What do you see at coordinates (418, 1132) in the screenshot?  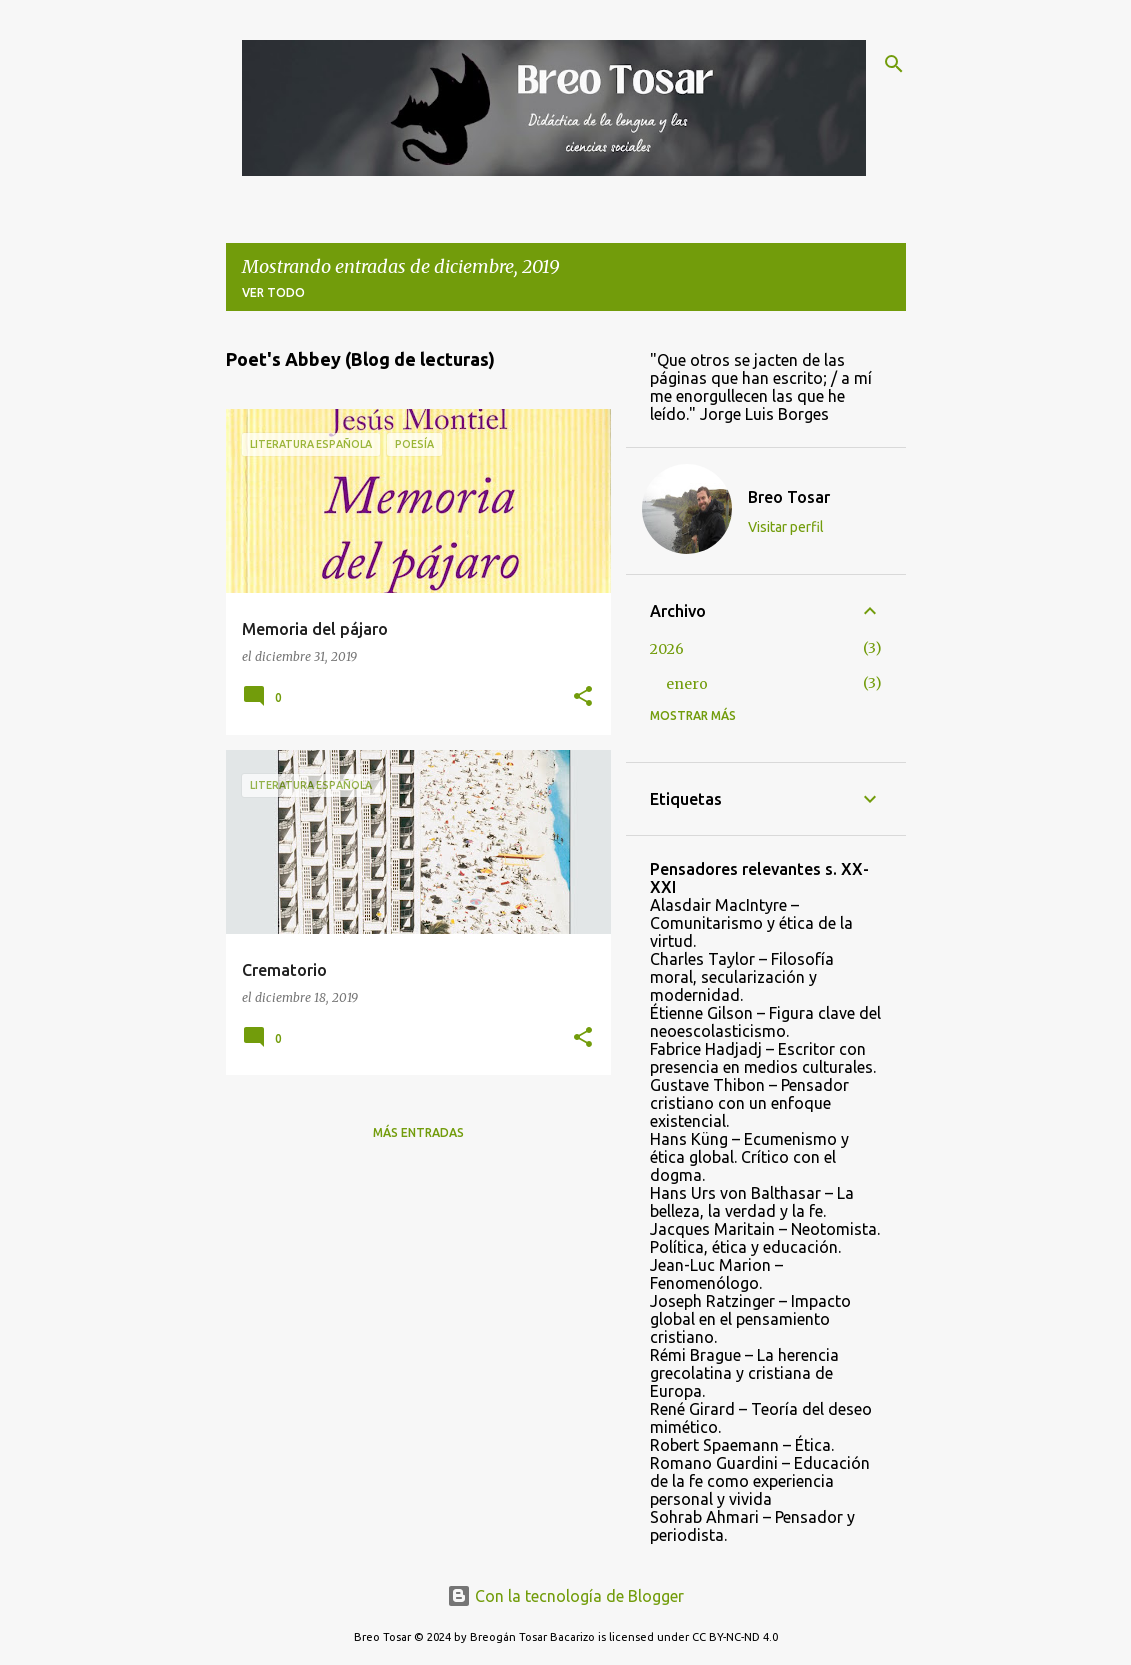 I see `Más entradas` at bounding box center [418, 1132].